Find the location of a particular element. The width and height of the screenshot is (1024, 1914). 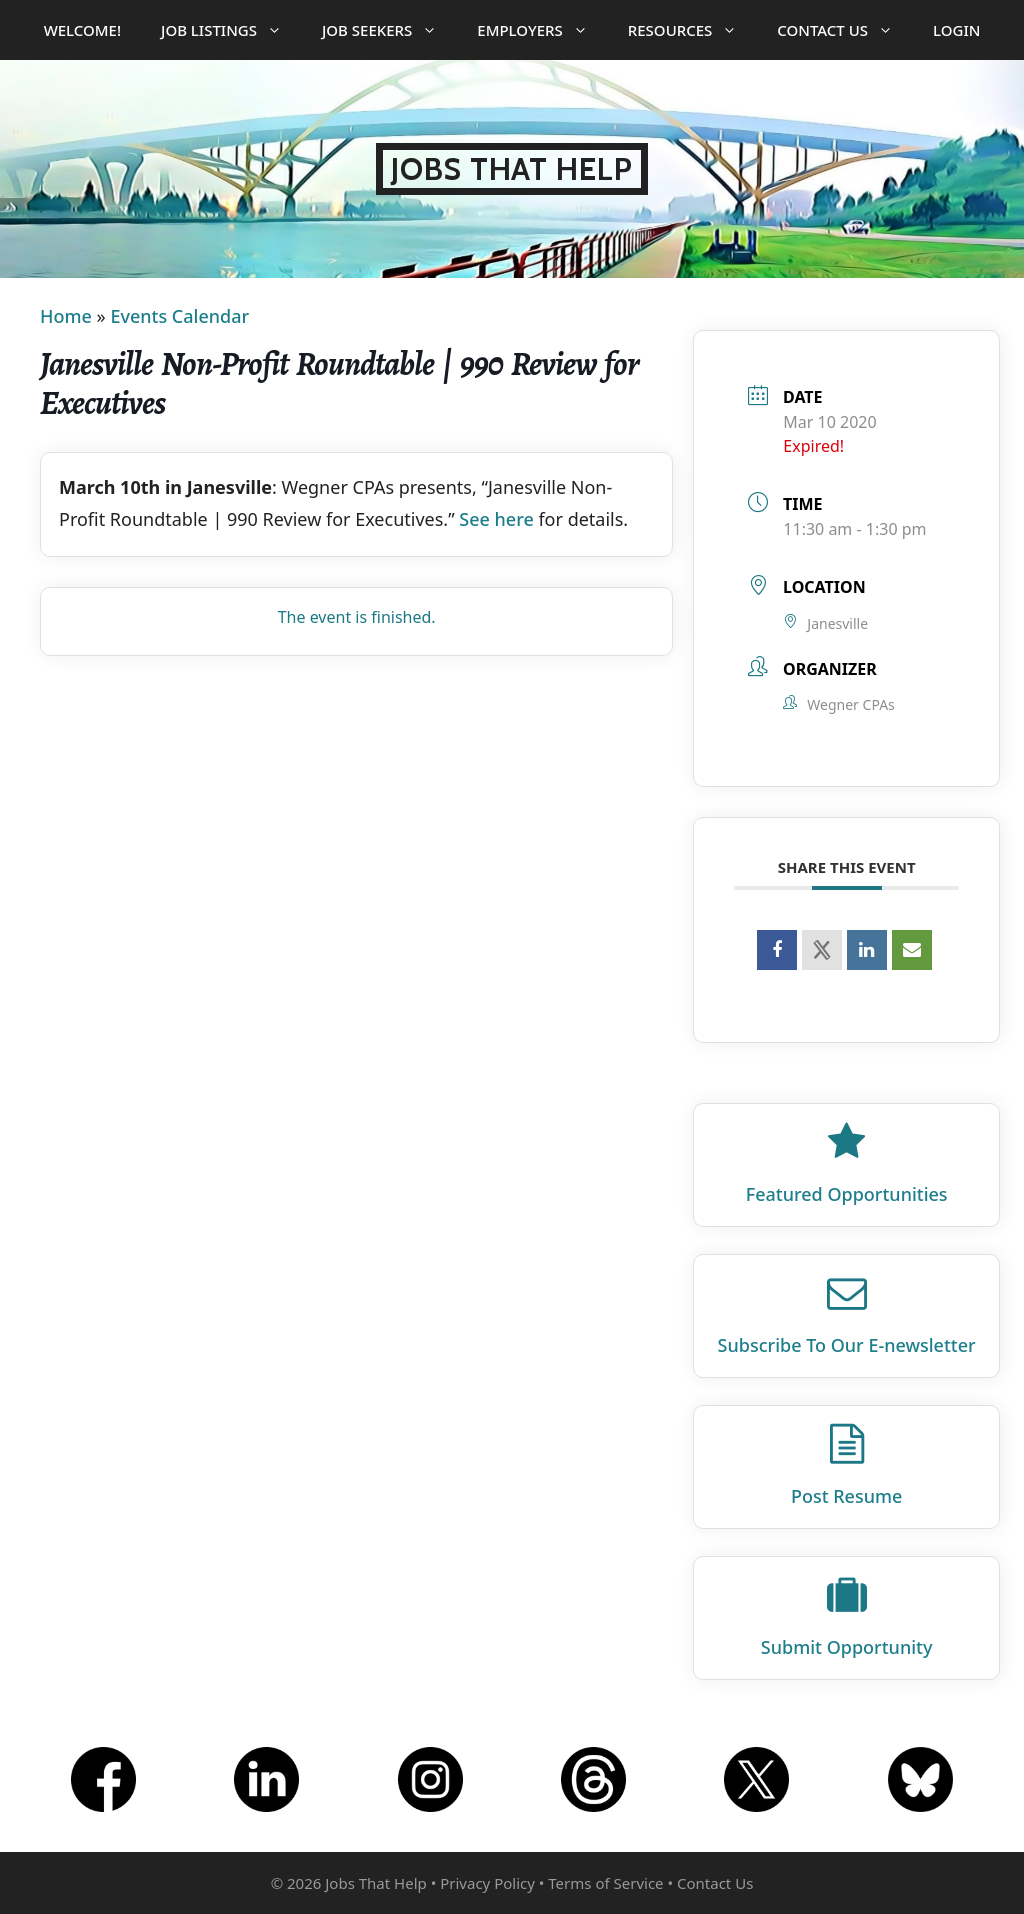

Terms of Service is located at coordinates (605, 1883).